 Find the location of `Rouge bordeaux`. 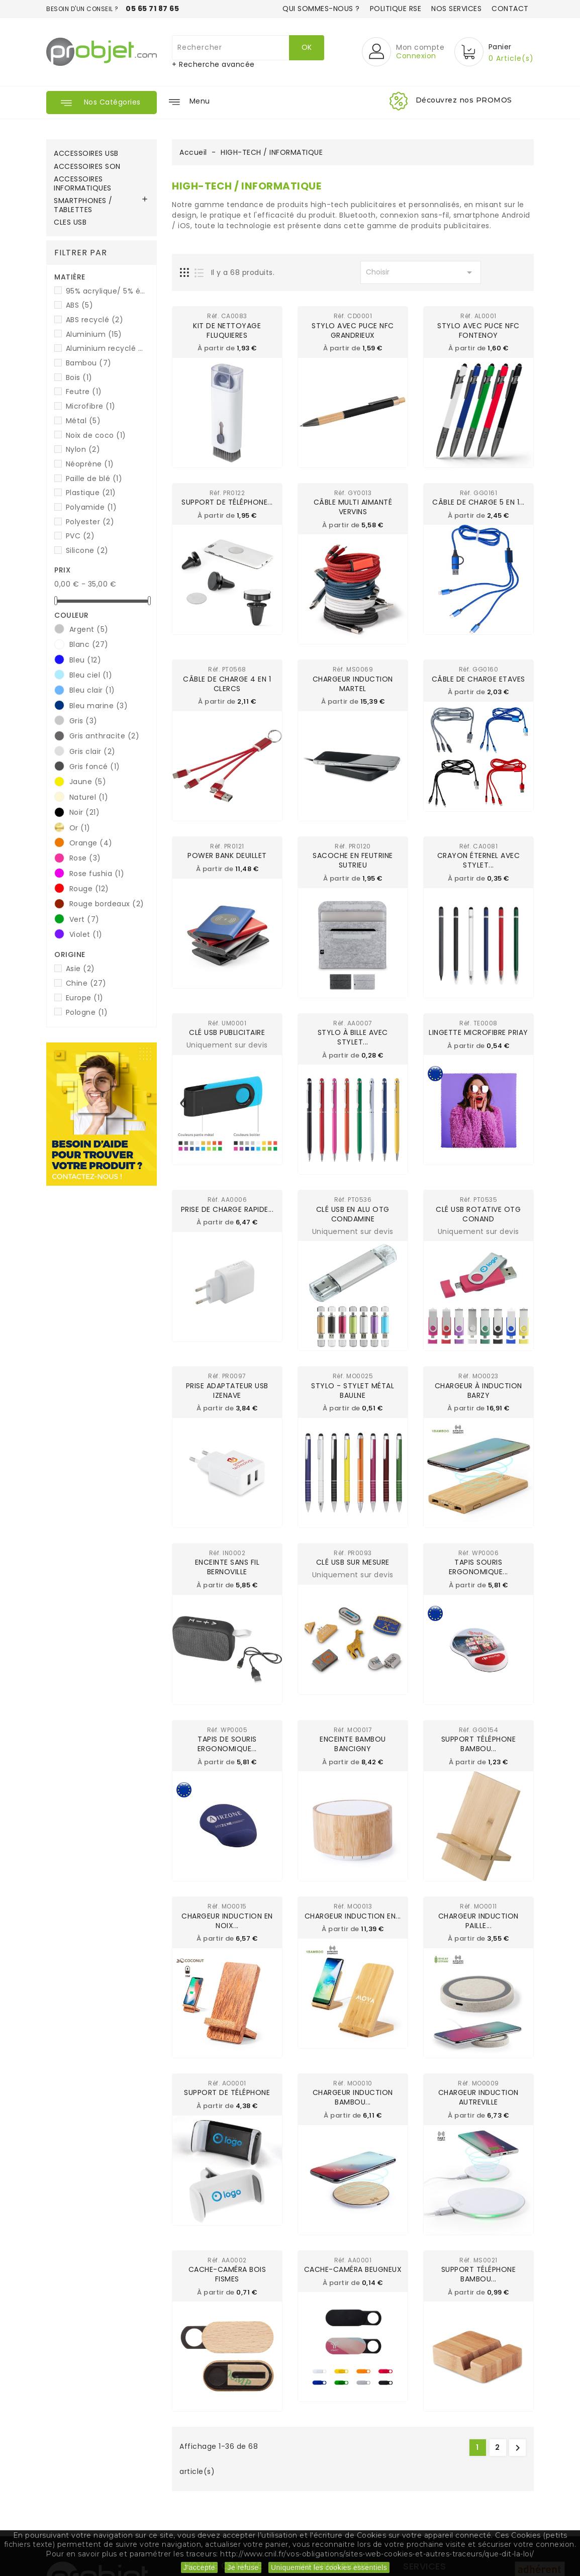

Rouge bordeaux is located at coordinates (106, 904).